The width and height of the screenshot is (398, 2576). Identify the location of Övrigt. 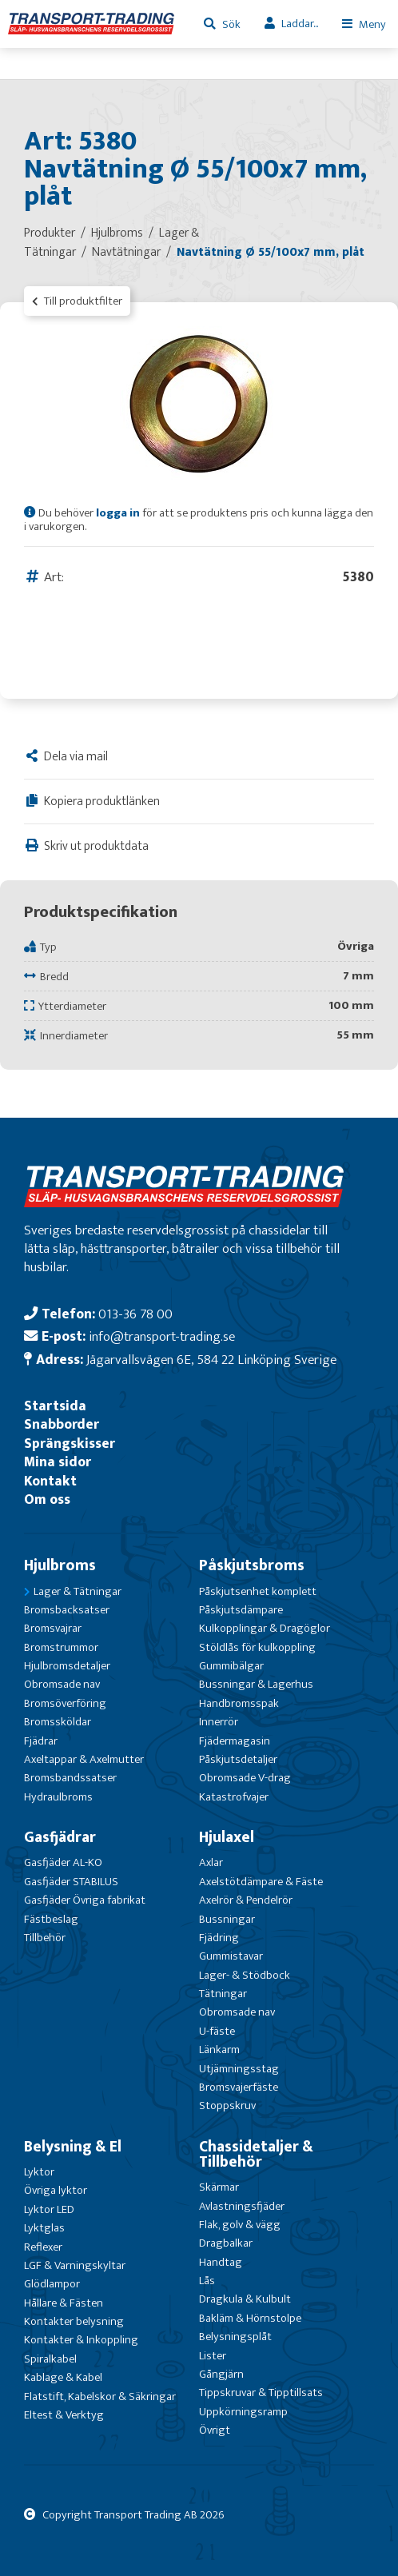
(214, 2430).